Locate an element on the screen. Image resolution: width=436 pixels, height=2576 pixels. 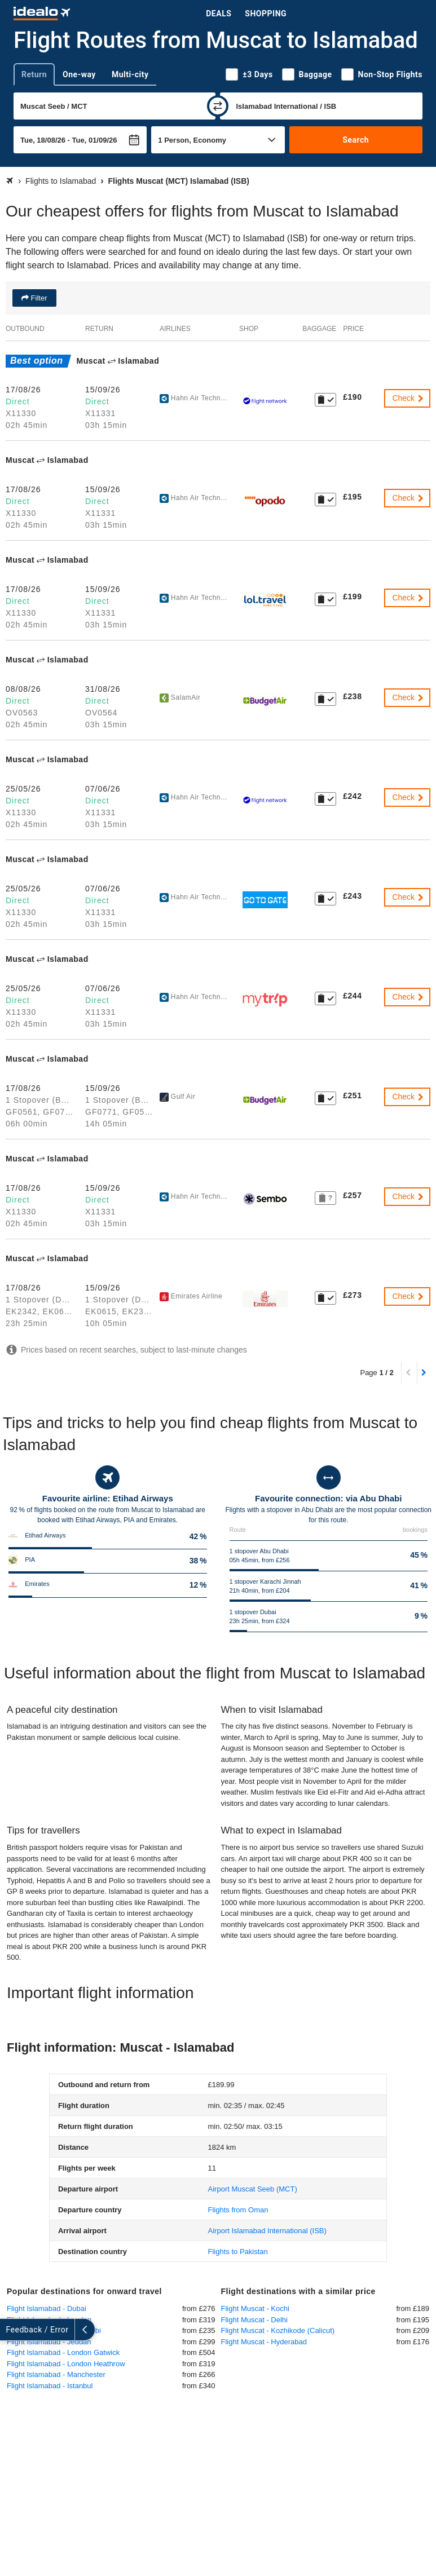
Flight Islamabad - London Gatwick is located at coordinates (63, 2352).